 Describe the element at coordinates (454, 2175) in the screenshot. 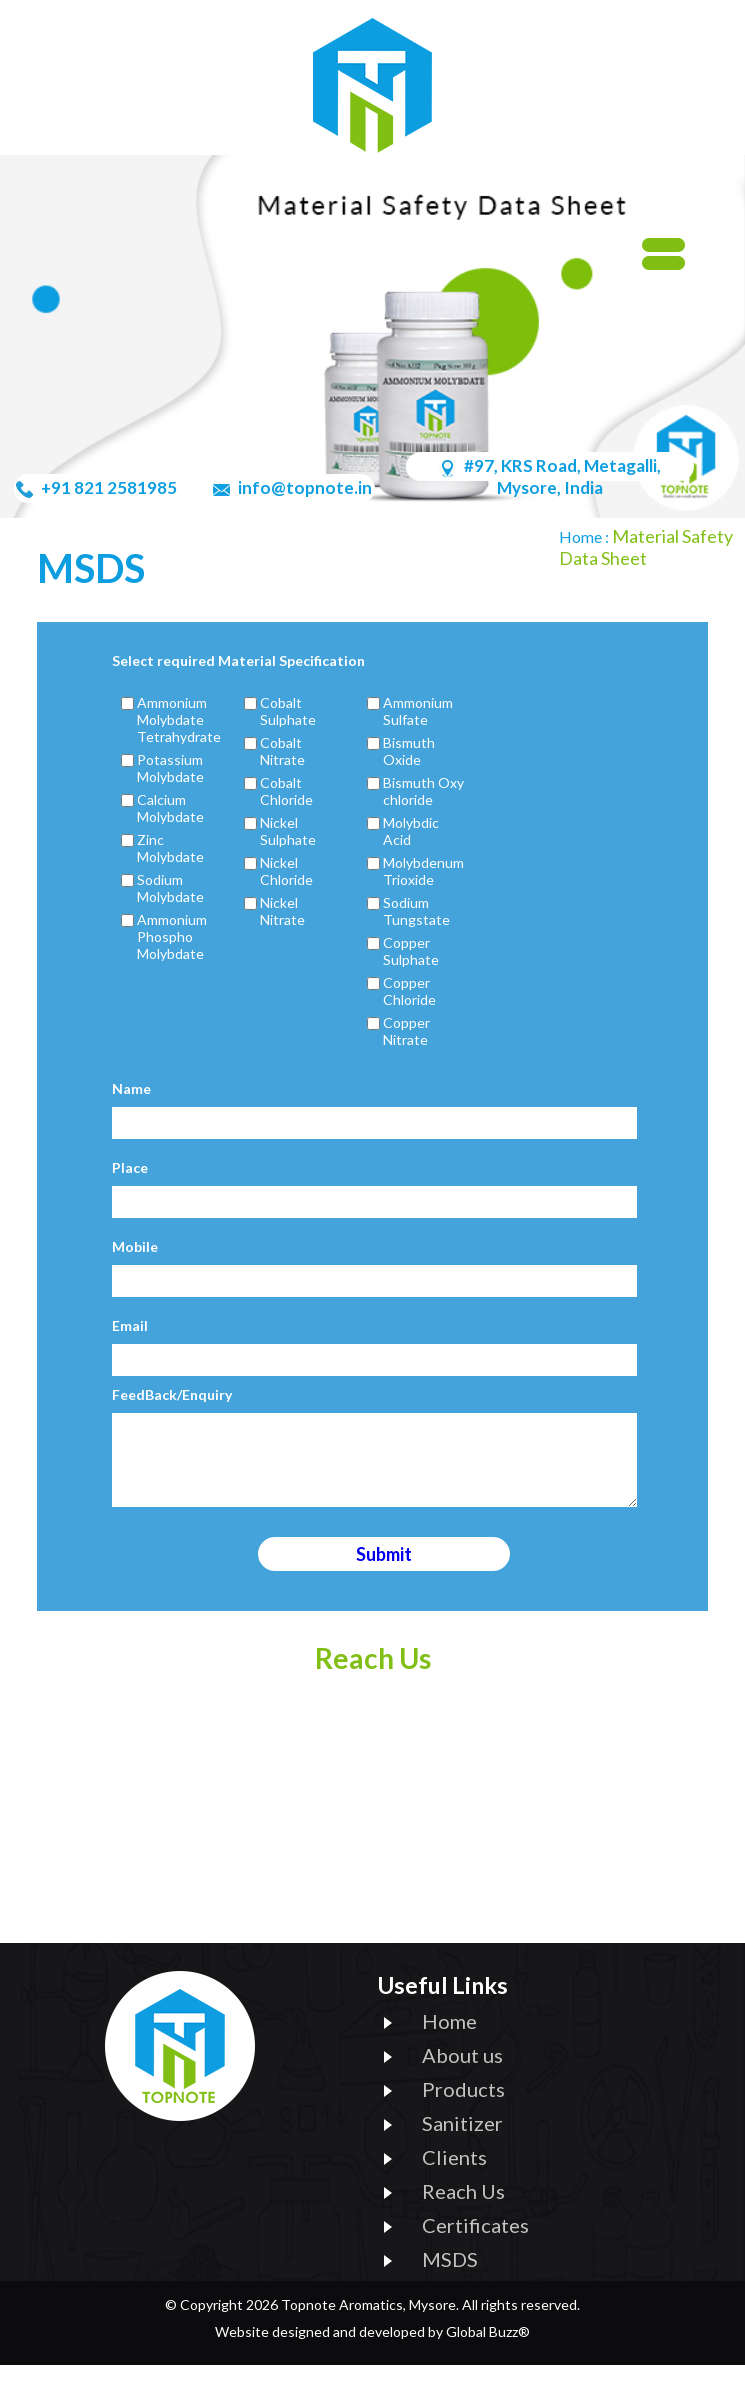

I see `Clients` at that location.